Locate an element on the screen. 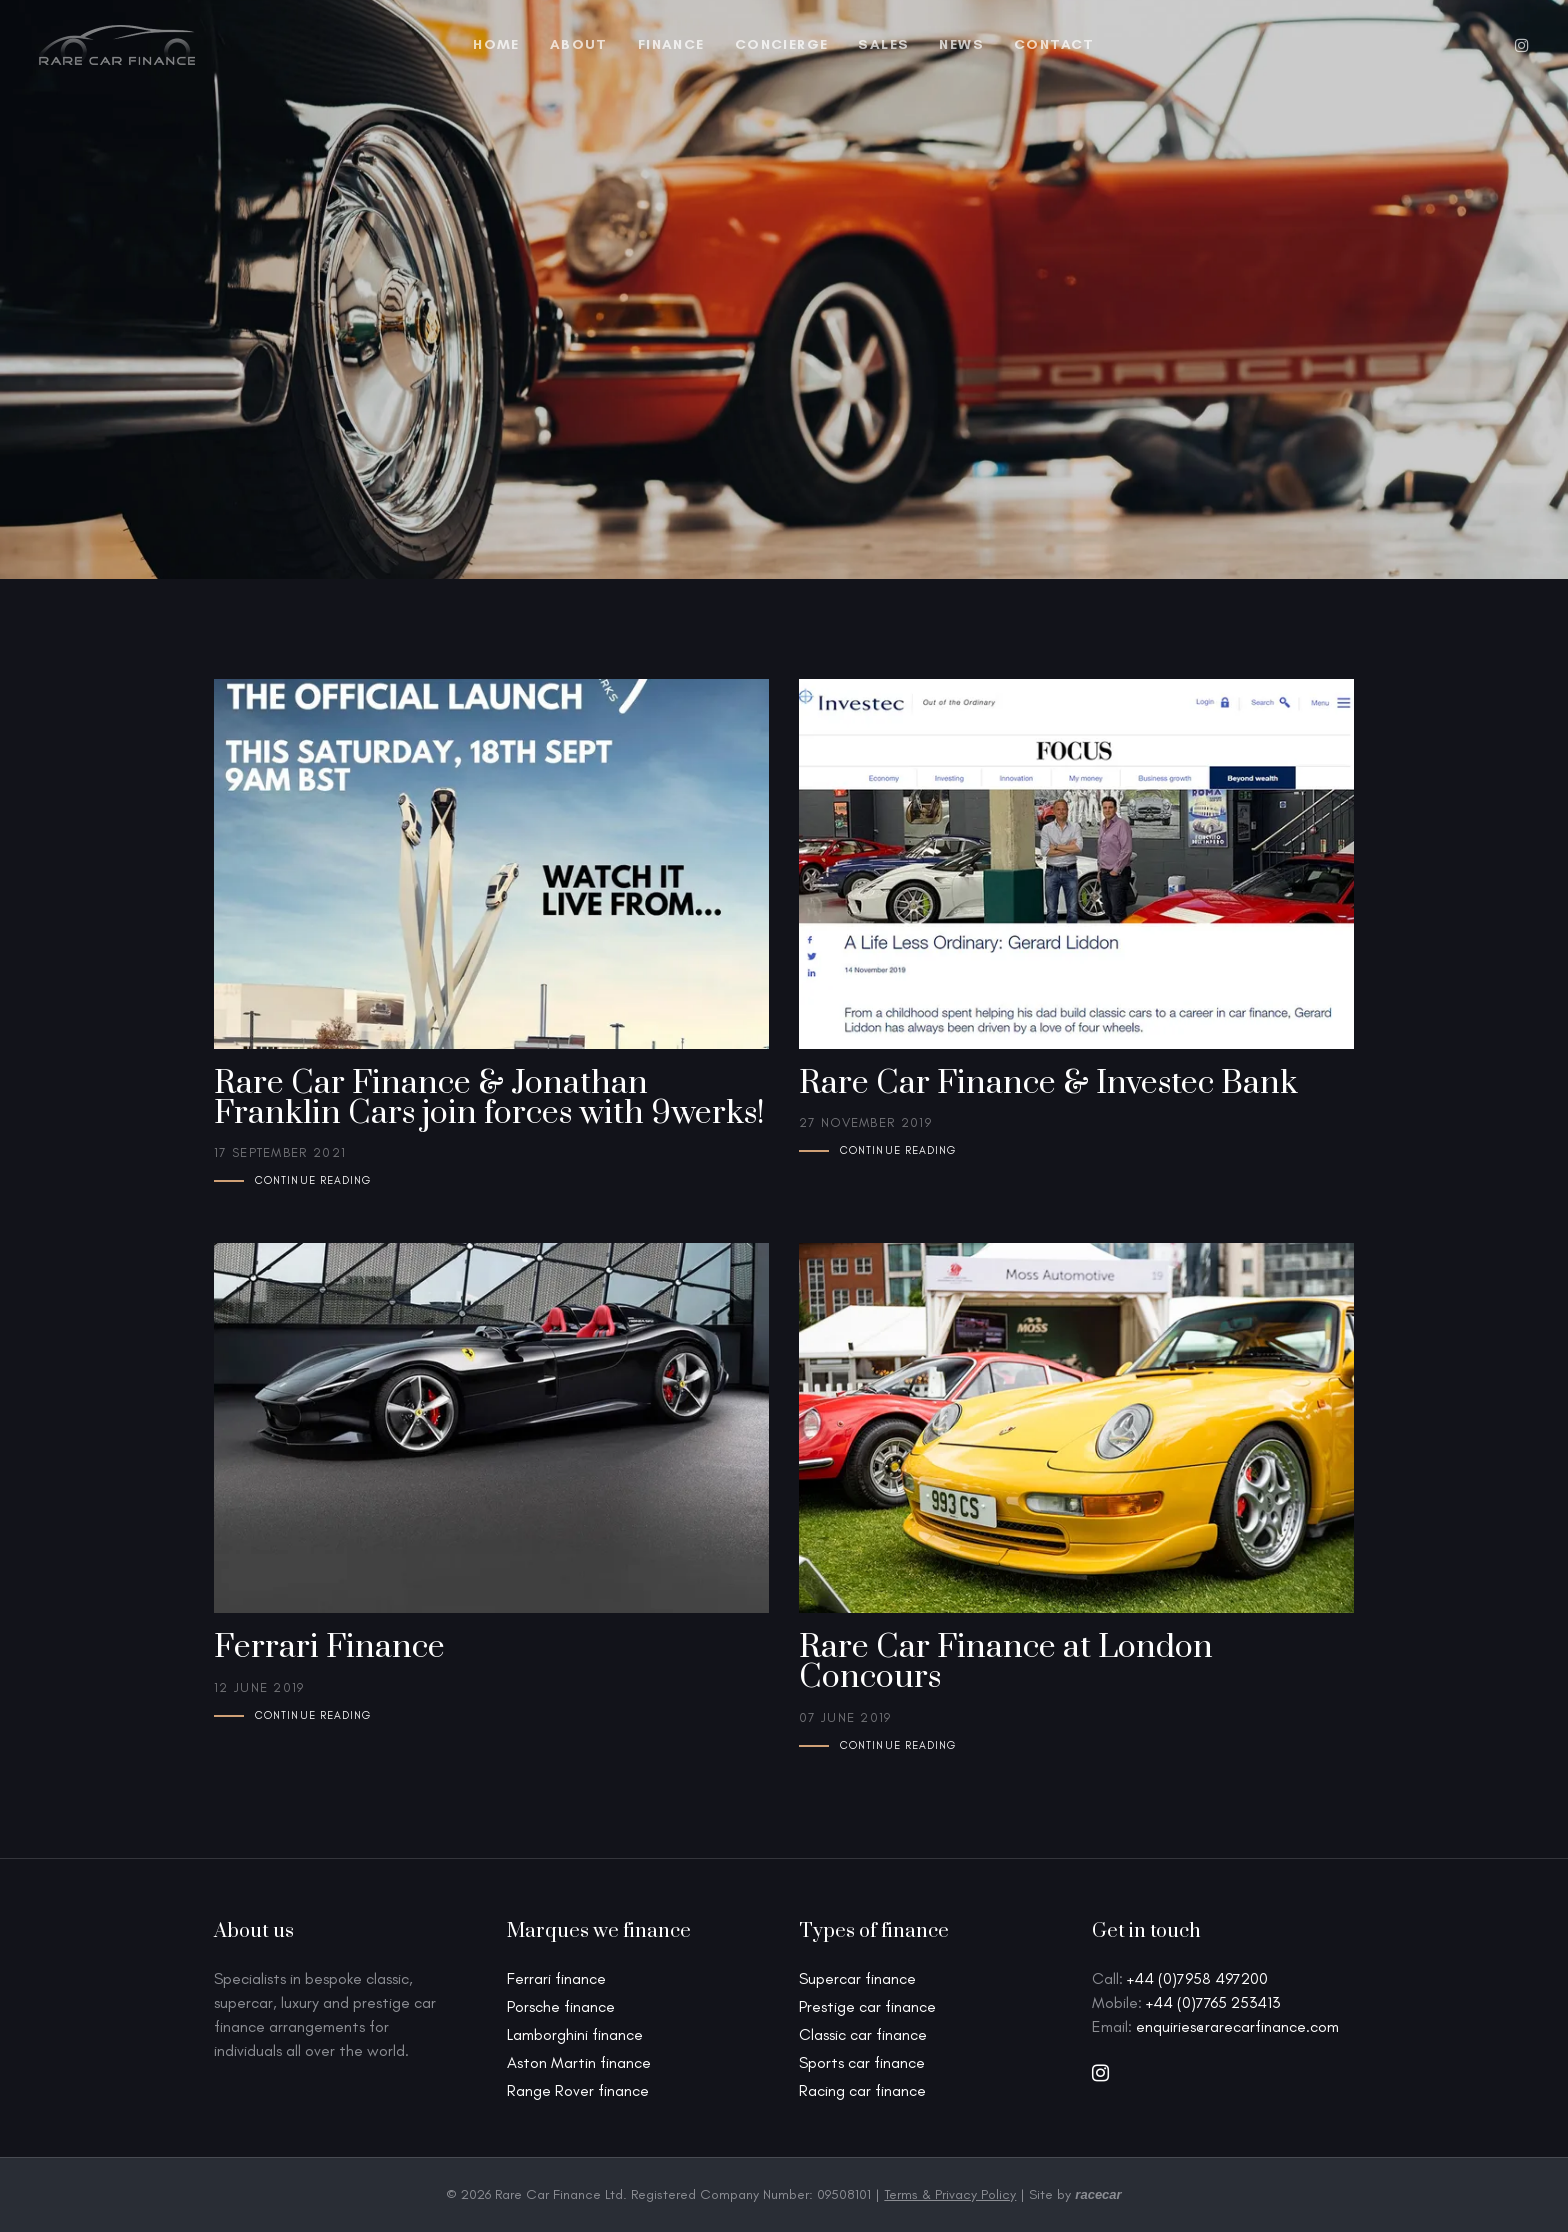 This screenshot has width=1568, height=2232. Ferrari finance is located at coordinates (556, 1978).